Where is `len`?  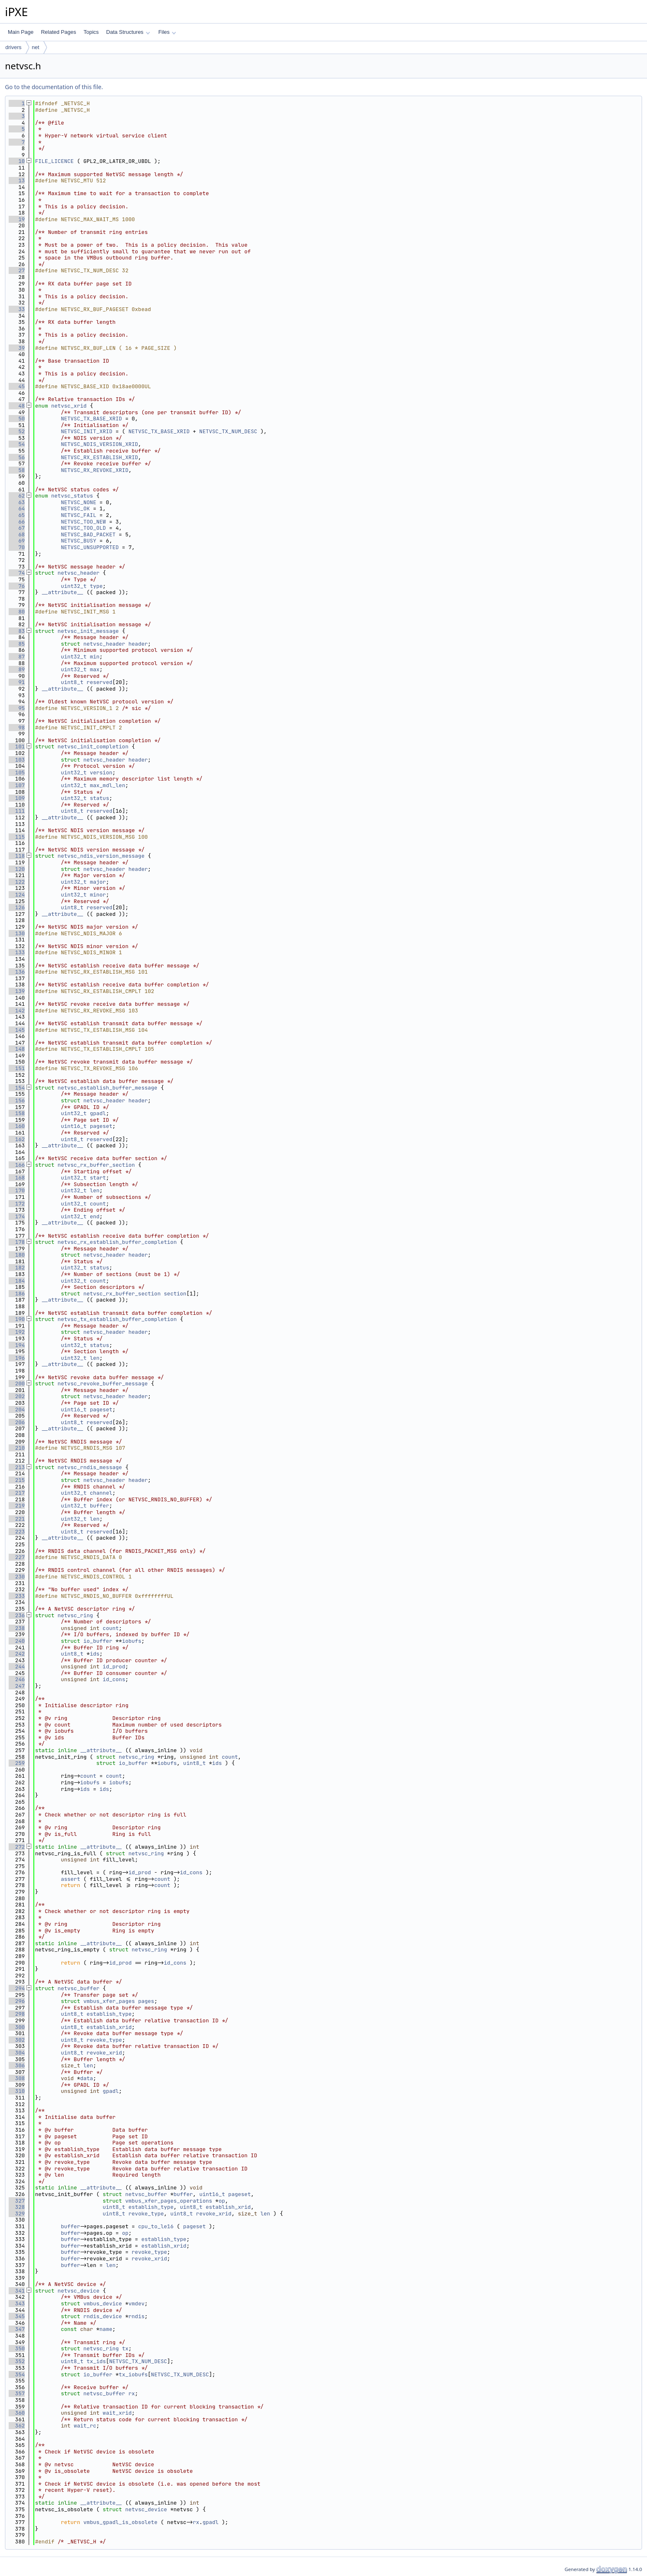 len is located at coordinates (94, 1190).